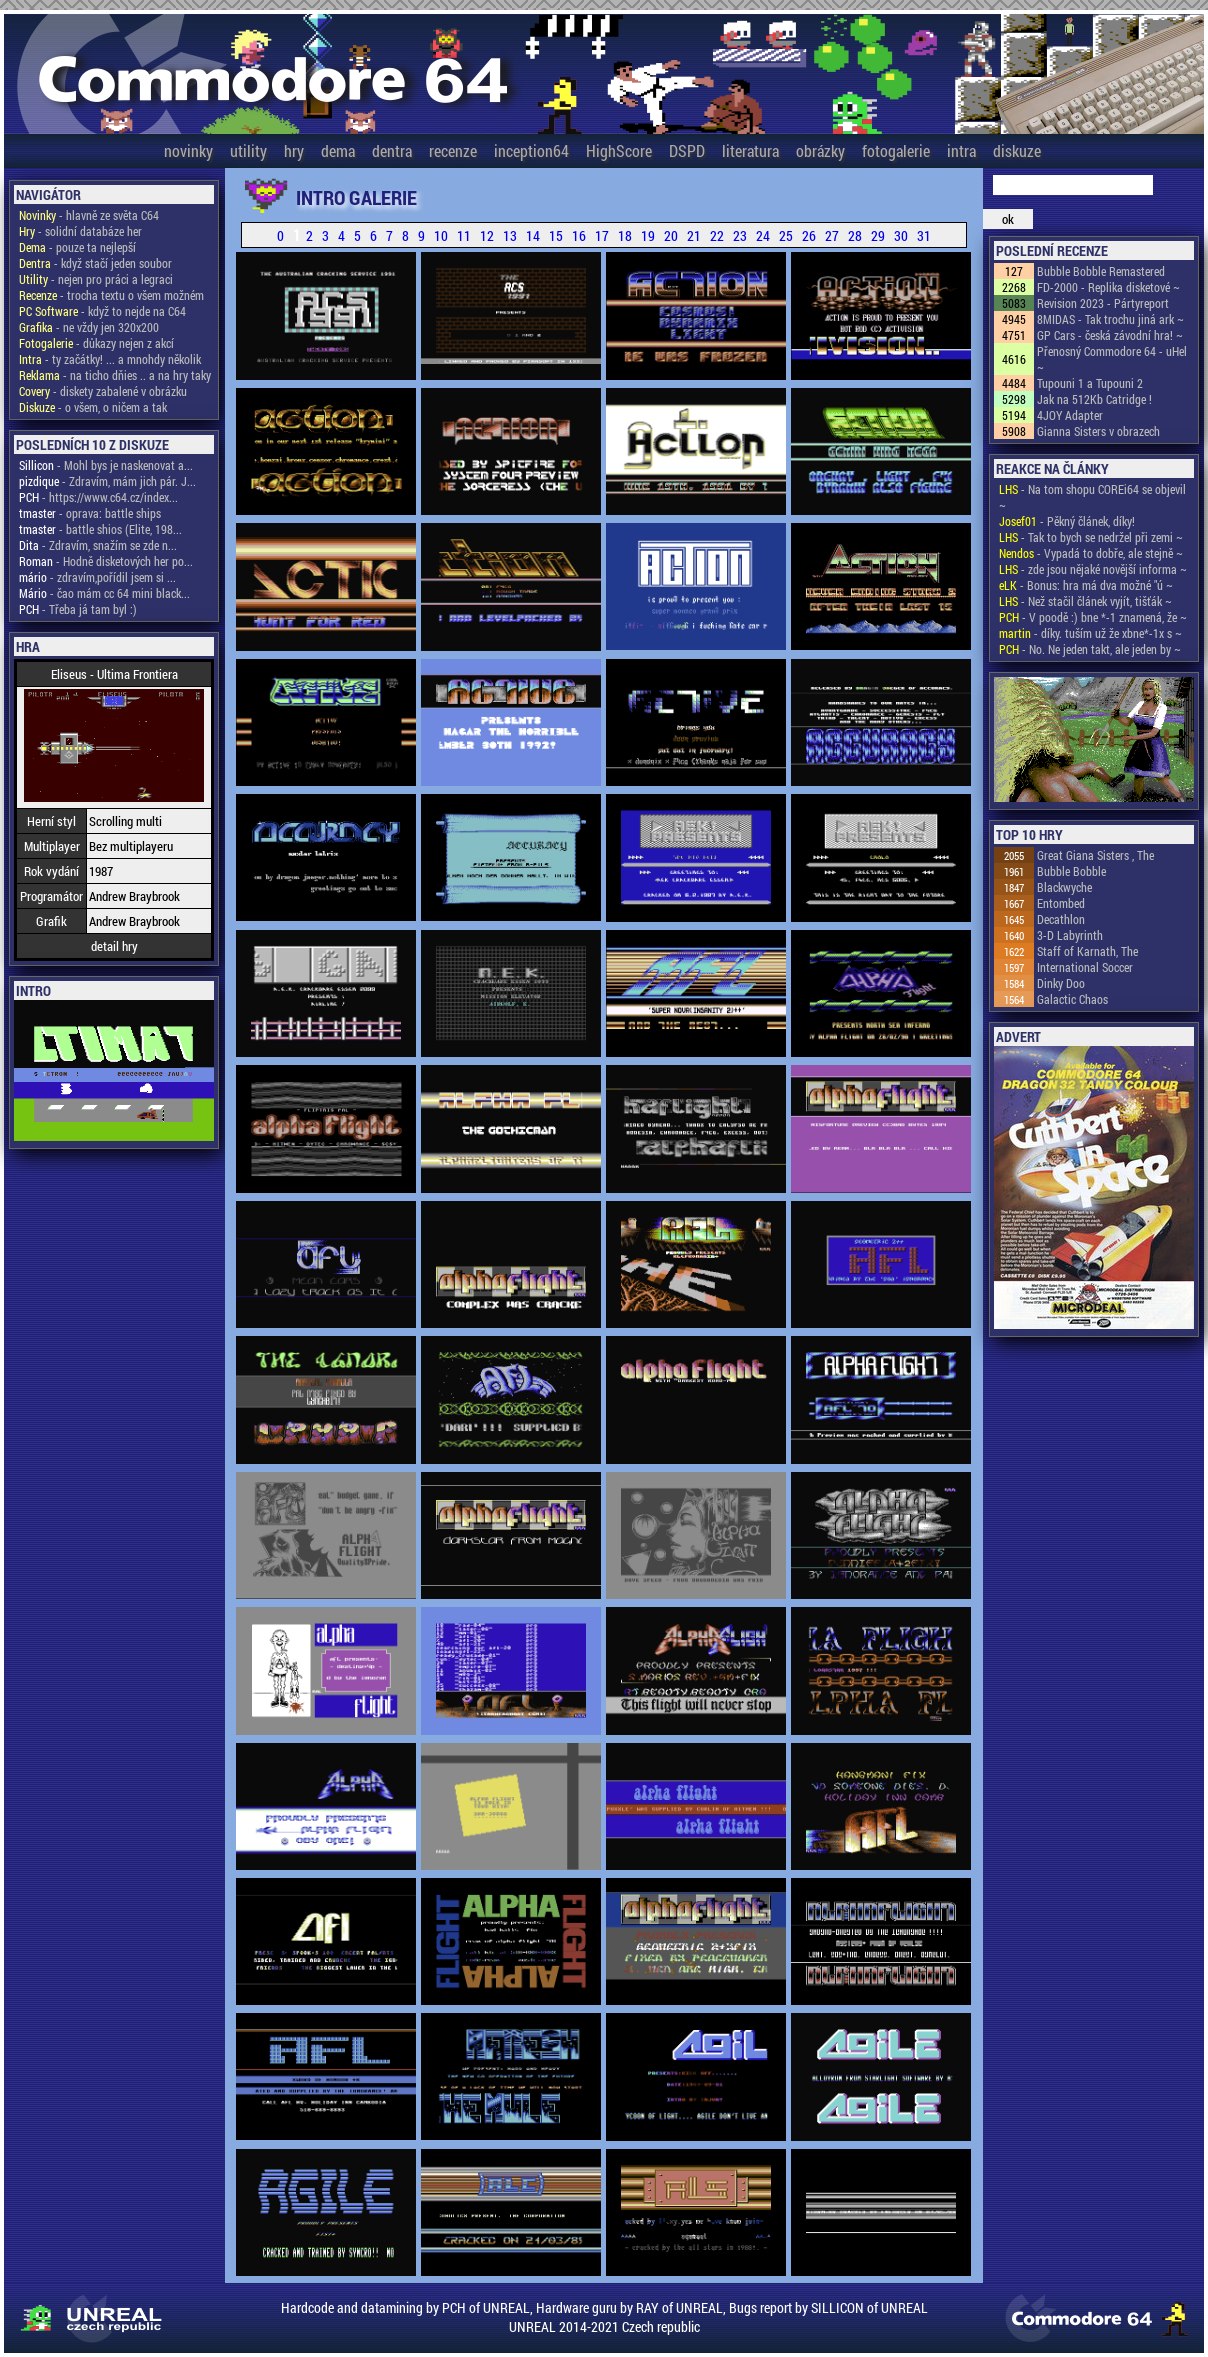  Describe the element at coordinates (1070, 415) in the screenshot. I see `4JOY Adapter` at that location.